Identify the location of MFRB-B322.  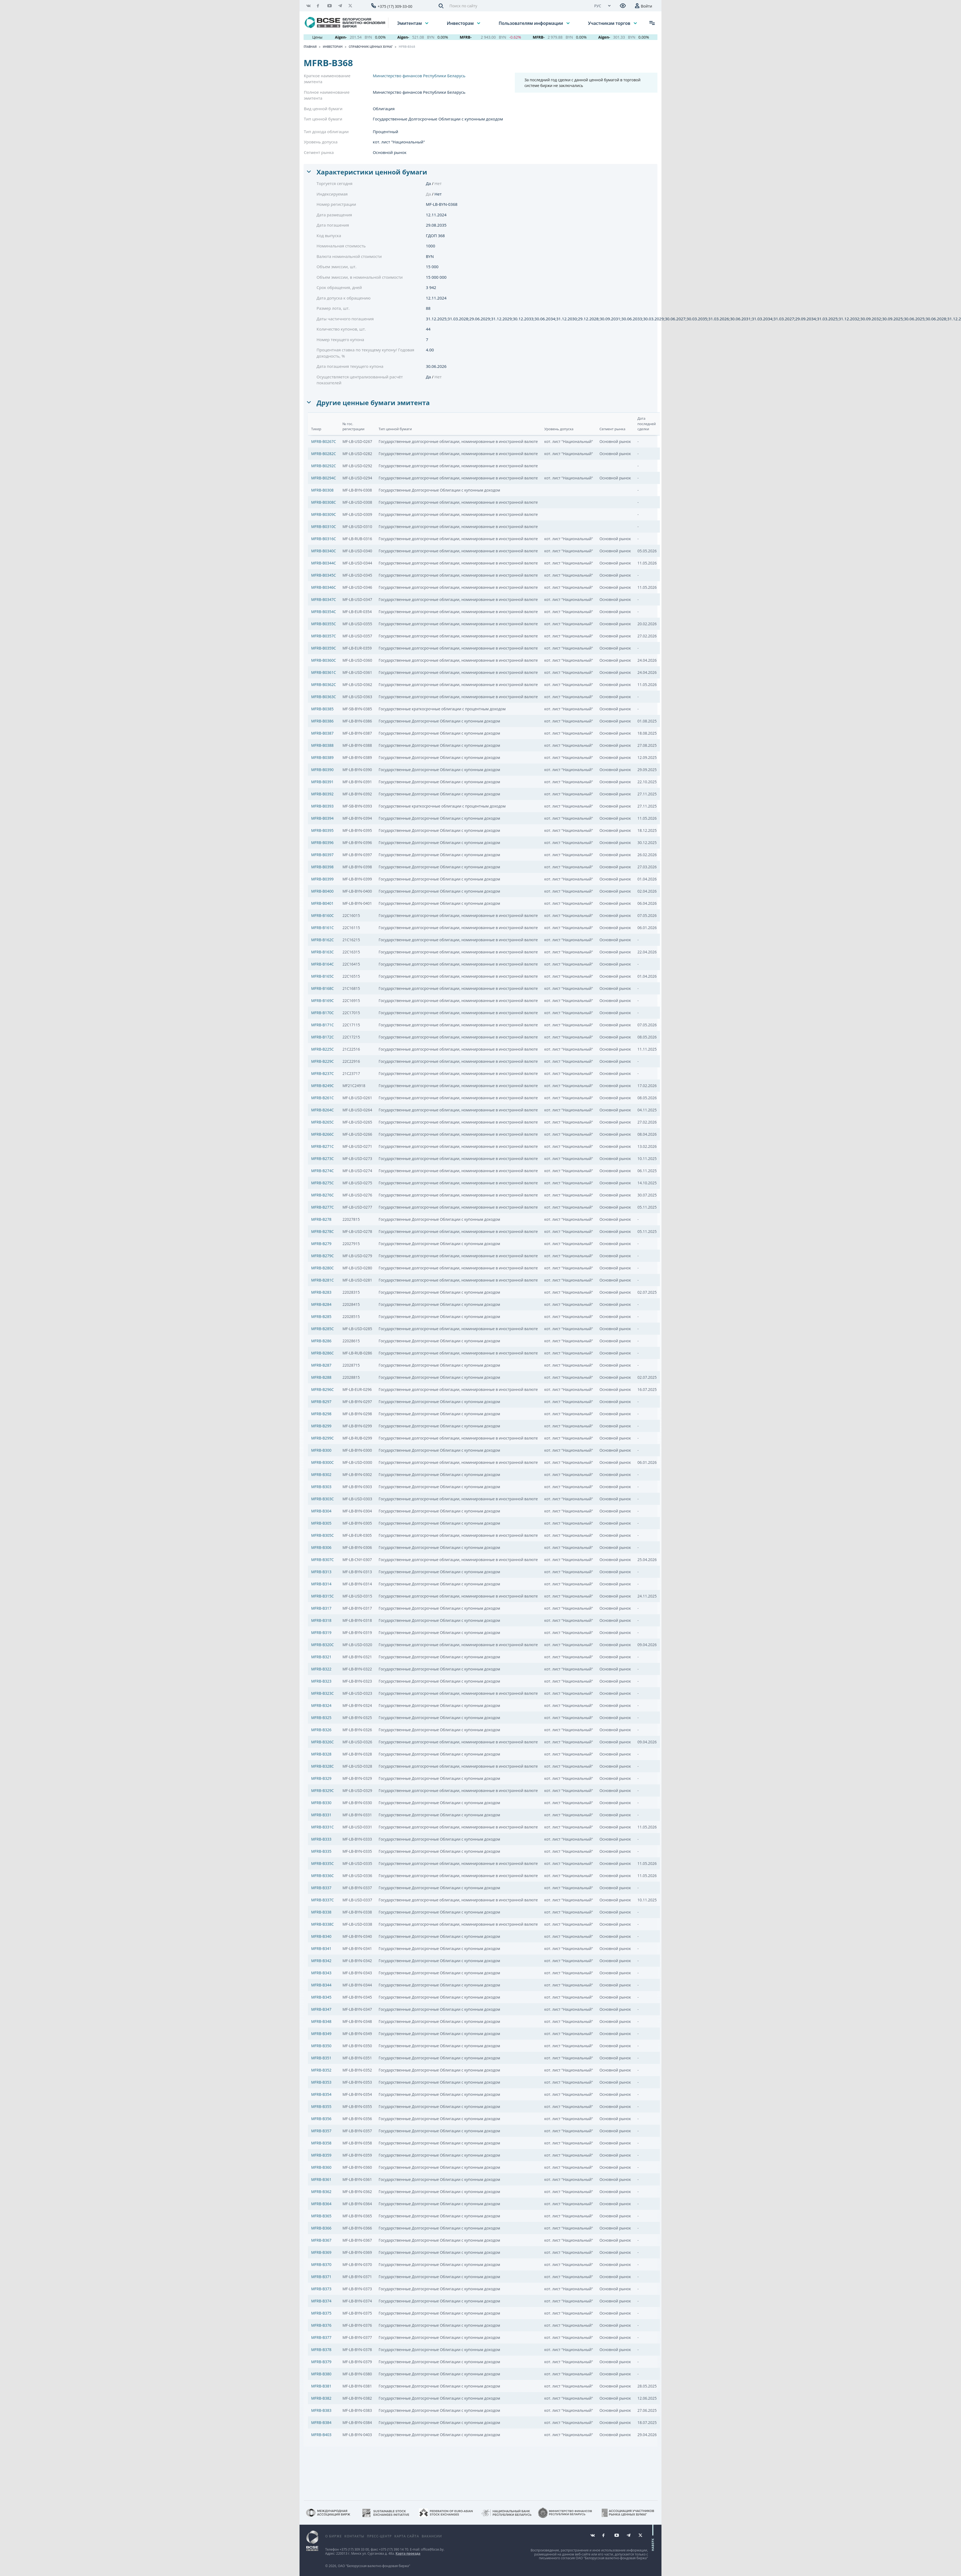
(321, 1669).